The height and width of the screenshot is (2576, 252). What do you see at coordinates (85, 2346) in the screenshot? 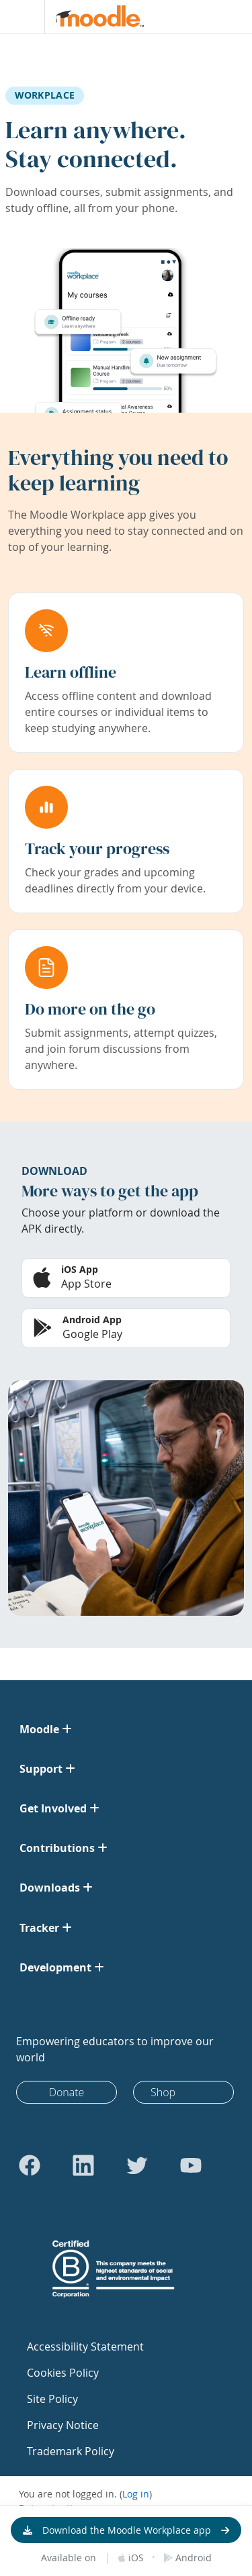
I see `Accessibility Statement` at bounding box center [85, 2346].